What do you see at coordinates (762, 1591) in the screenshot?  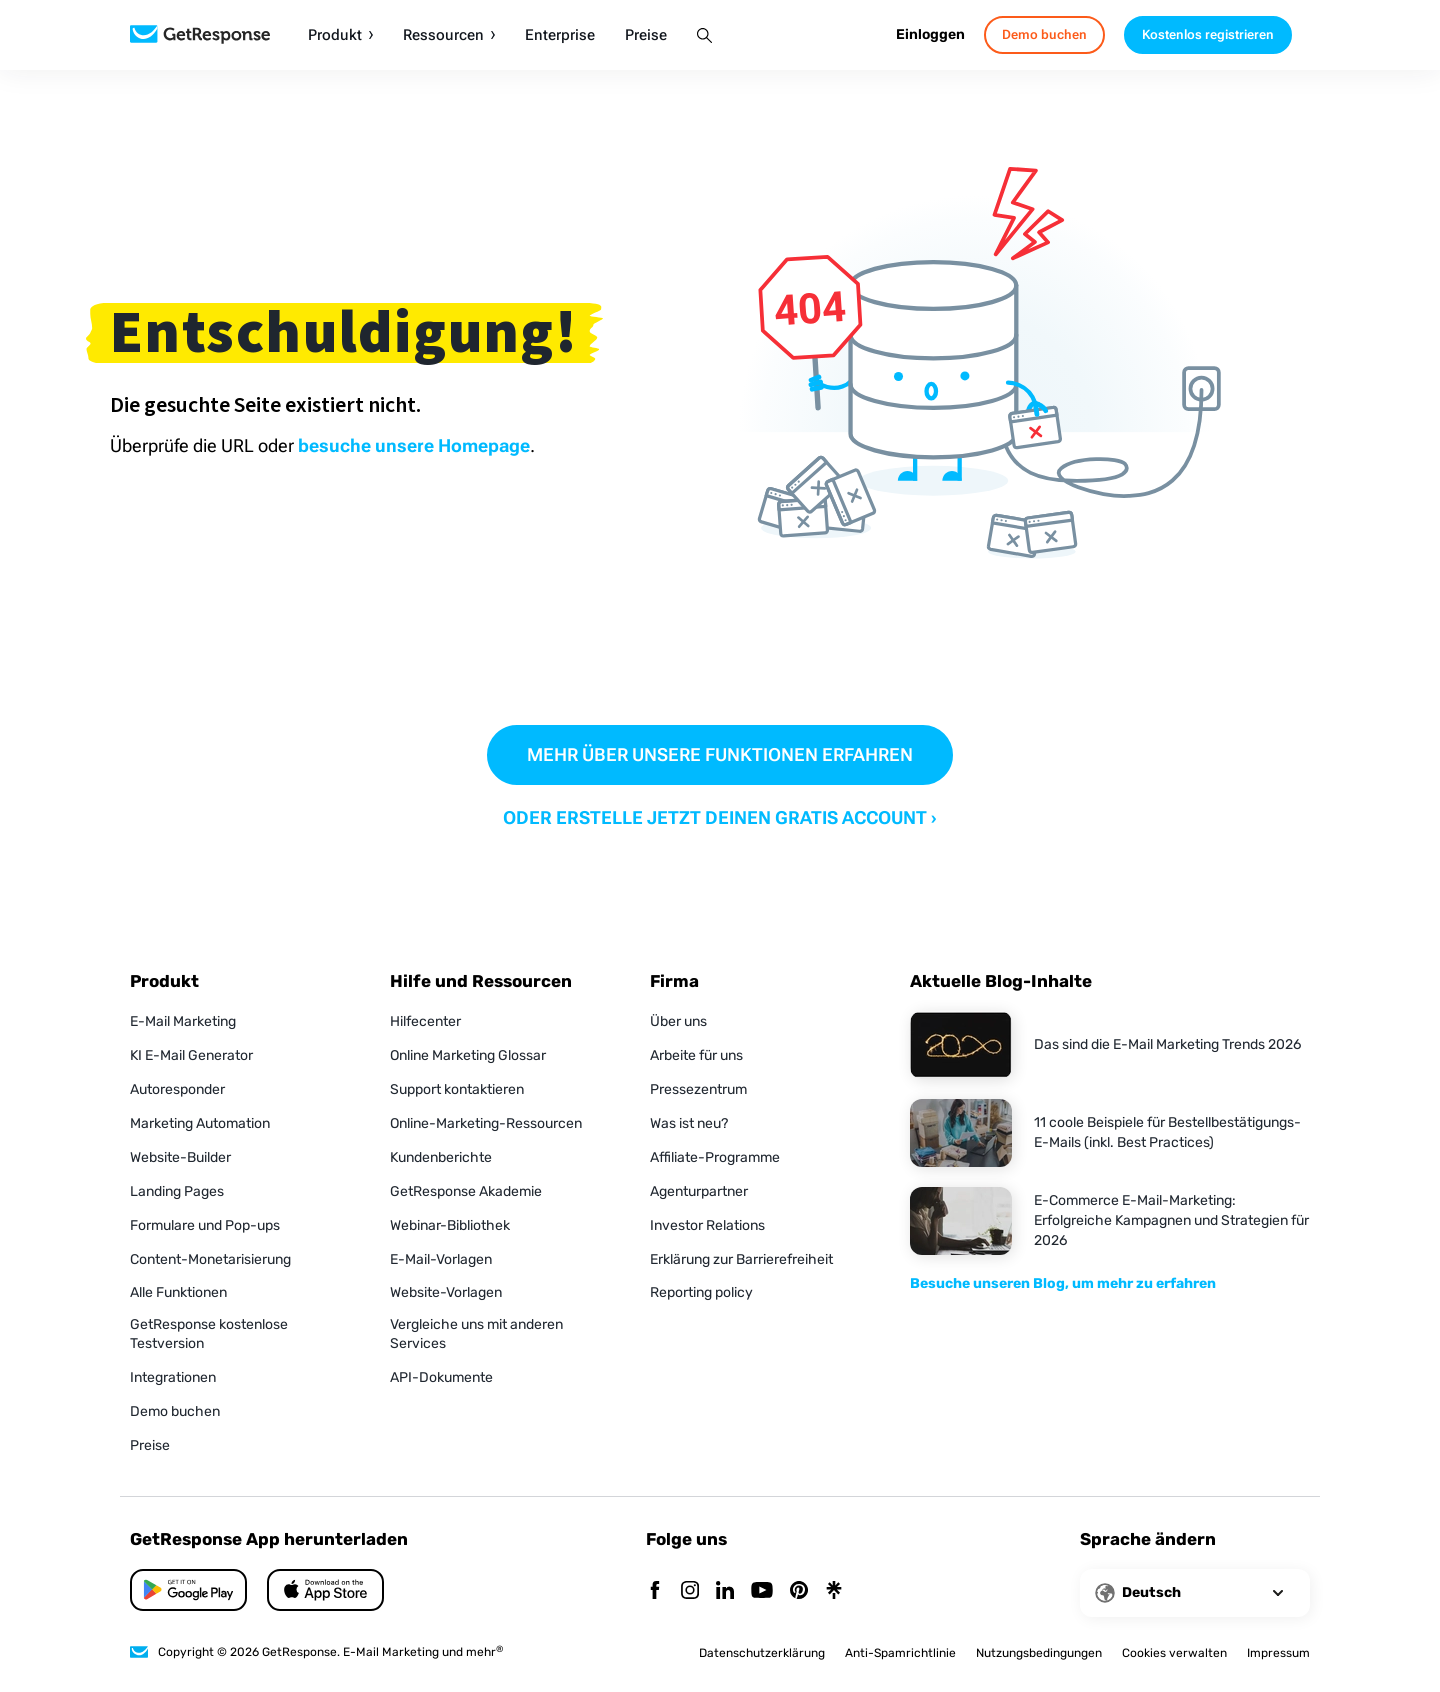 I see `[YouTube]` at bounding box center [762, 1591].